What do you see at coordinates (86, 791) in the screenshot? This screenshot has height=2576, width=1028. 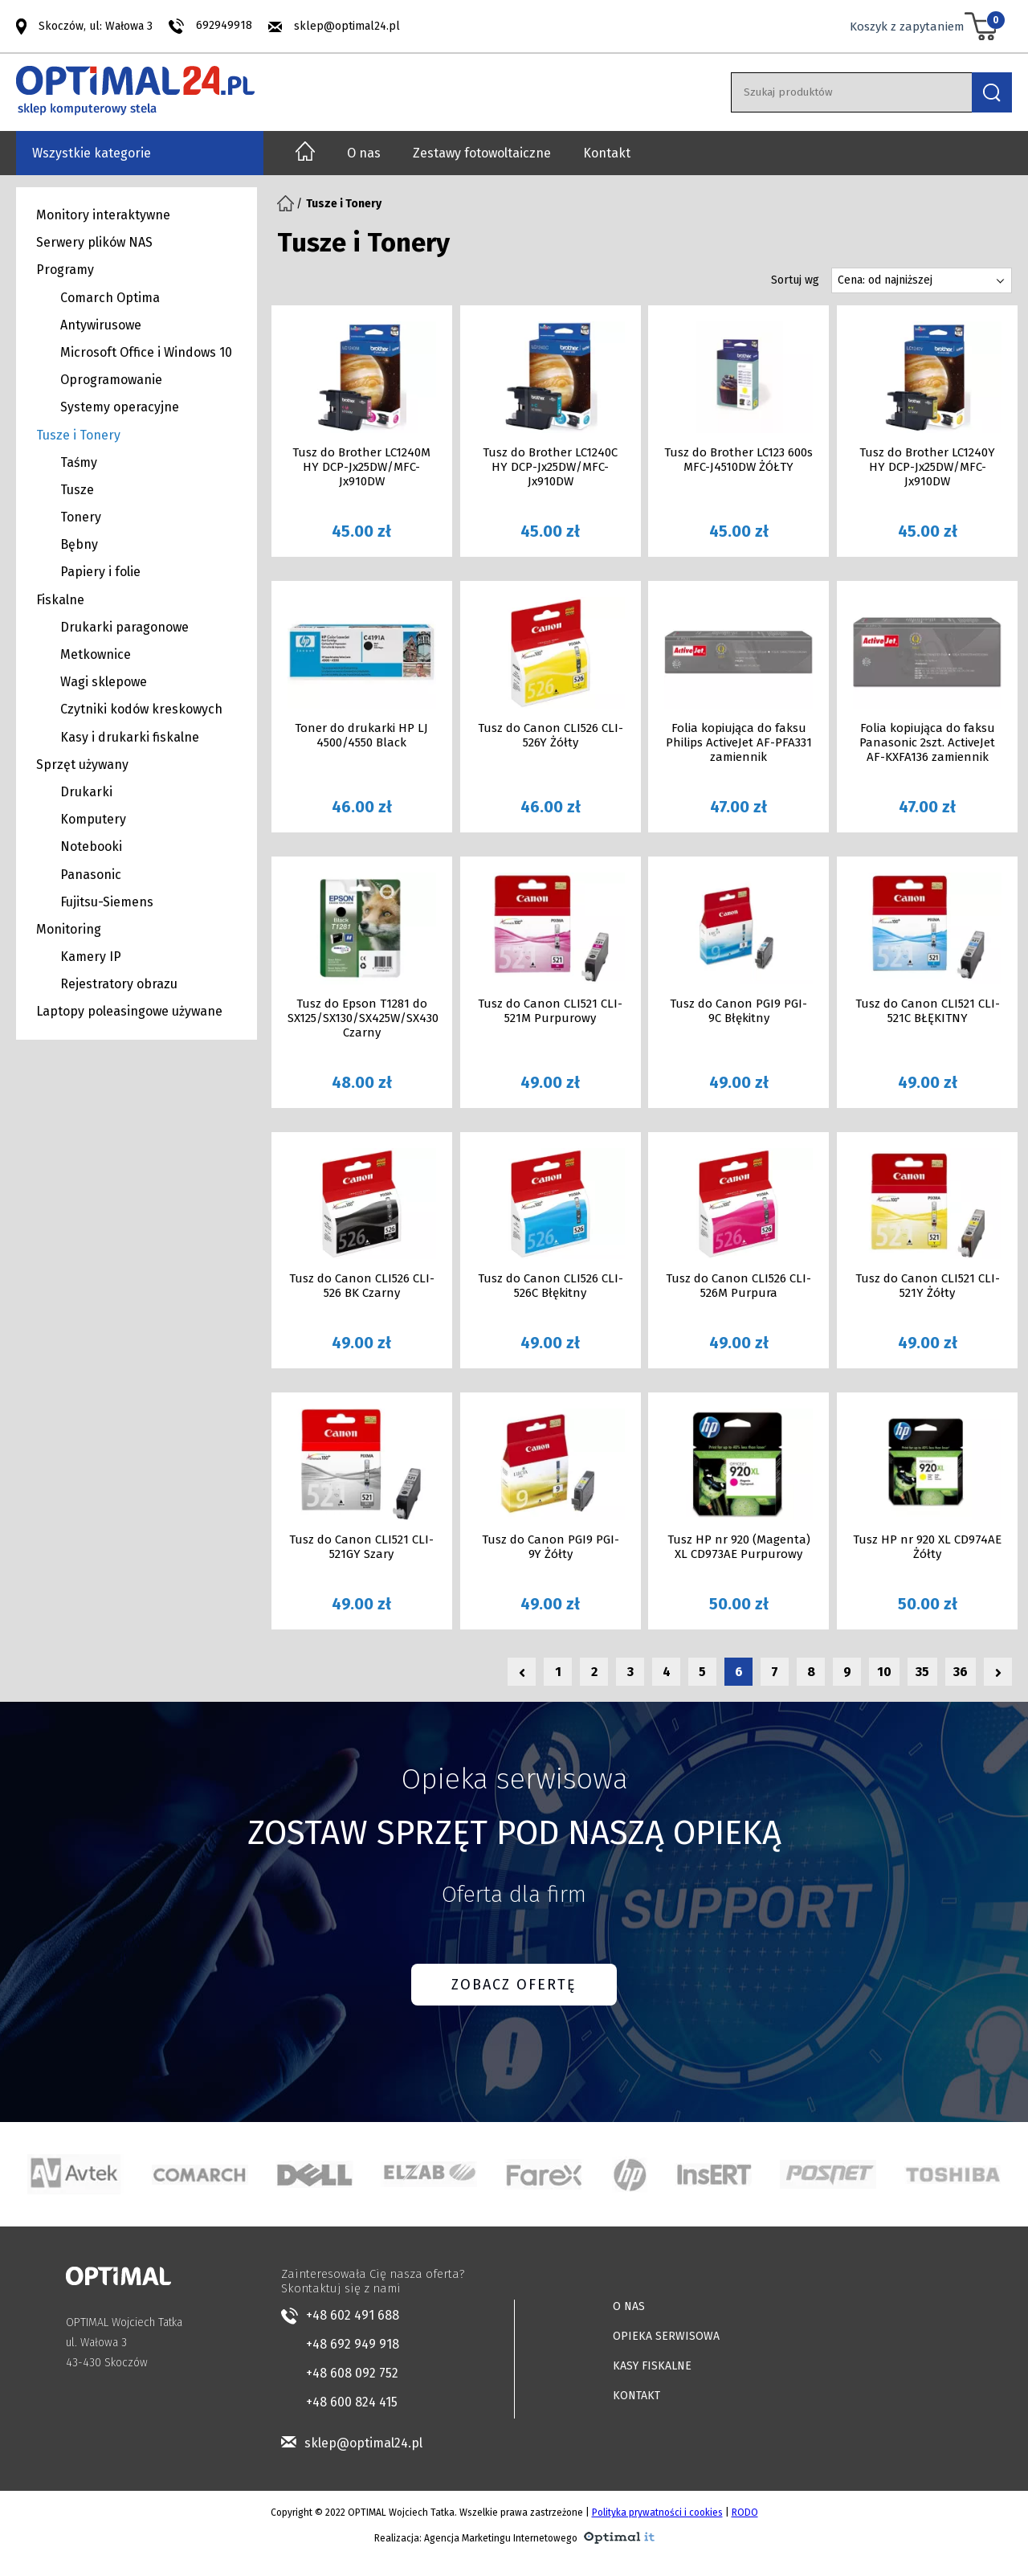 I see `Drukarki` at bounding box center [86, 791].